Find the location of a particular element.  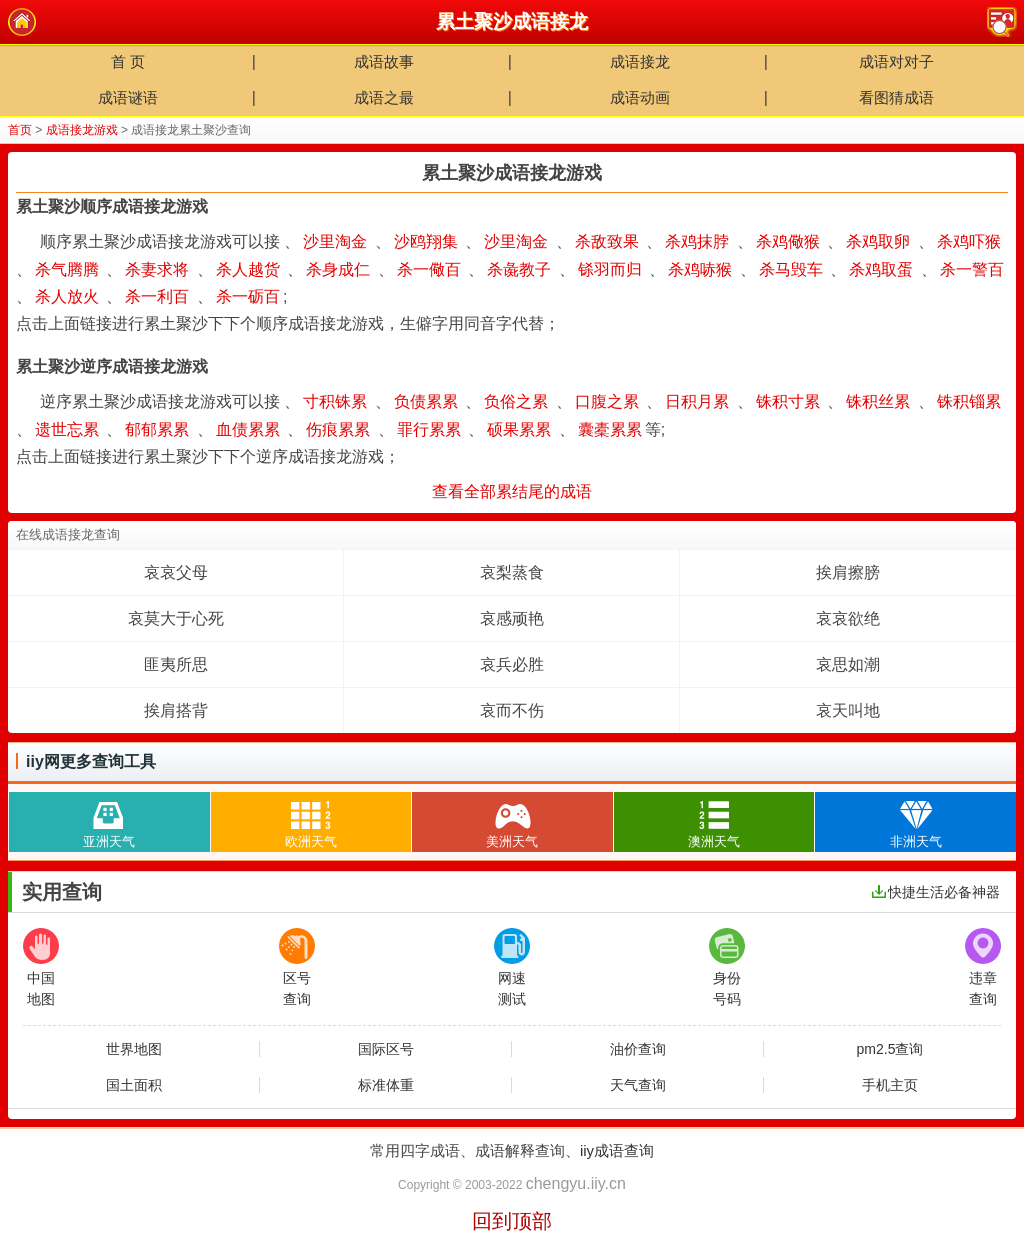

硕果累累 is located at coordinates (519, 429).